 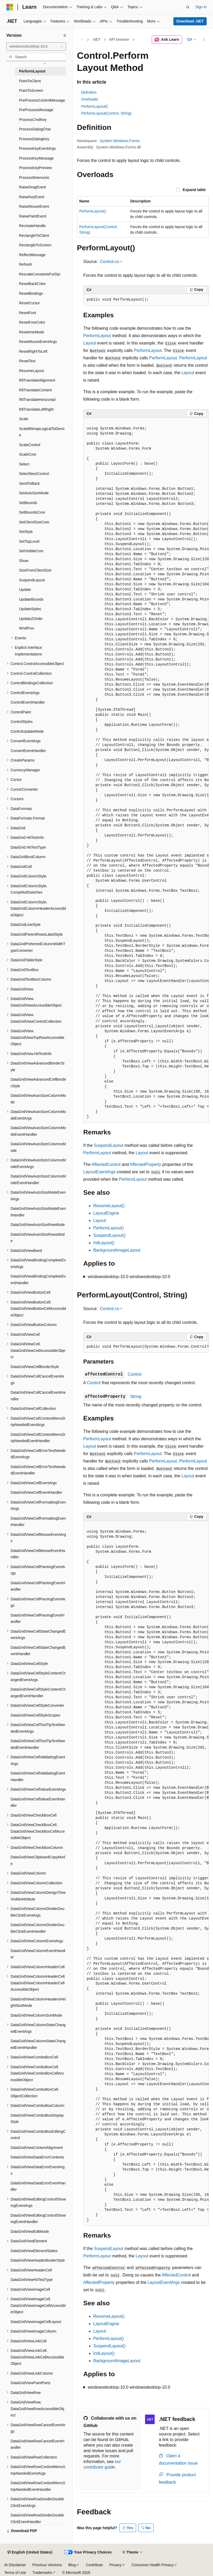 What do you see at coordinates (38, 1554) in the screenshot?
I see `DataGridViewCellMouseEventHandler [treeitem]` at bounding box center [38, 1554].